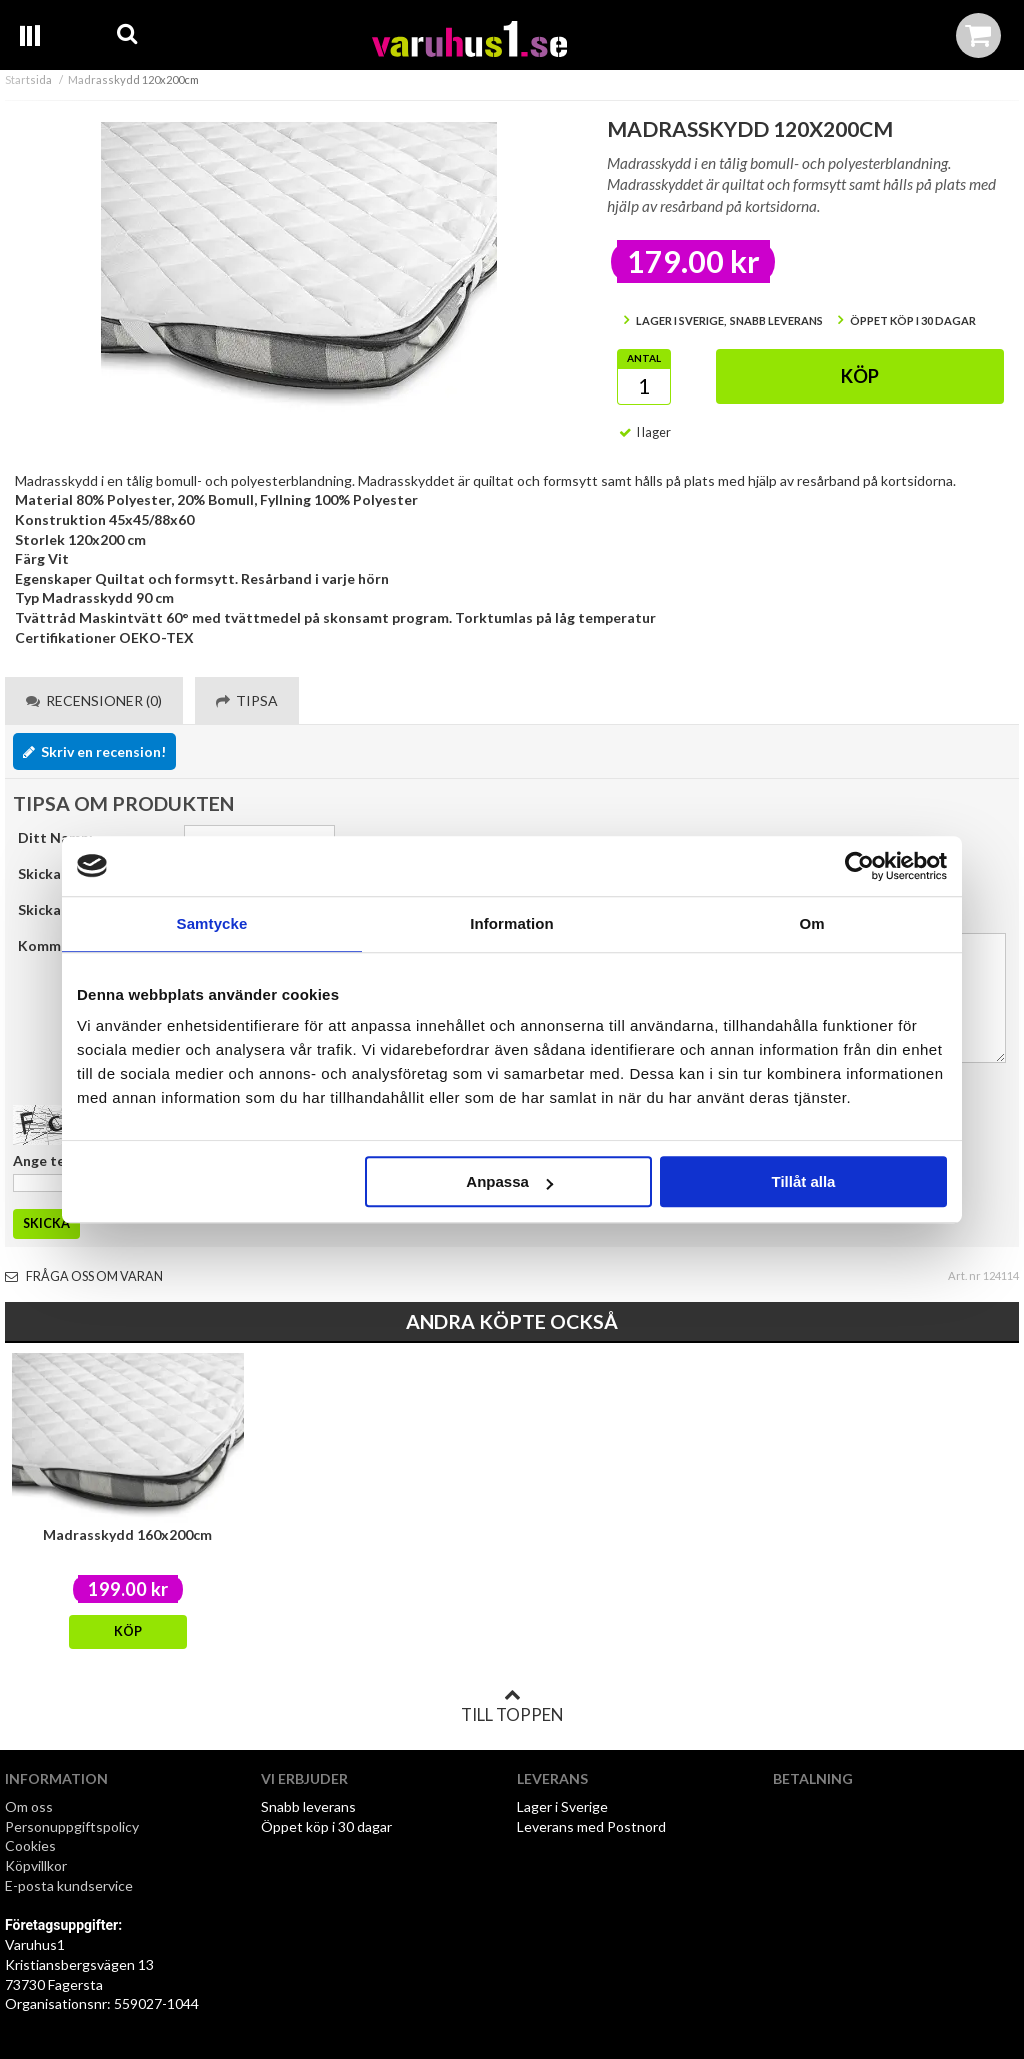 The height and width of the screenshot is (2059, 1024). What do you see at coordinates (72, 1826) in the screenshot?
I see `Personuppgiftspolicy` at bounding box center [72, 1826].